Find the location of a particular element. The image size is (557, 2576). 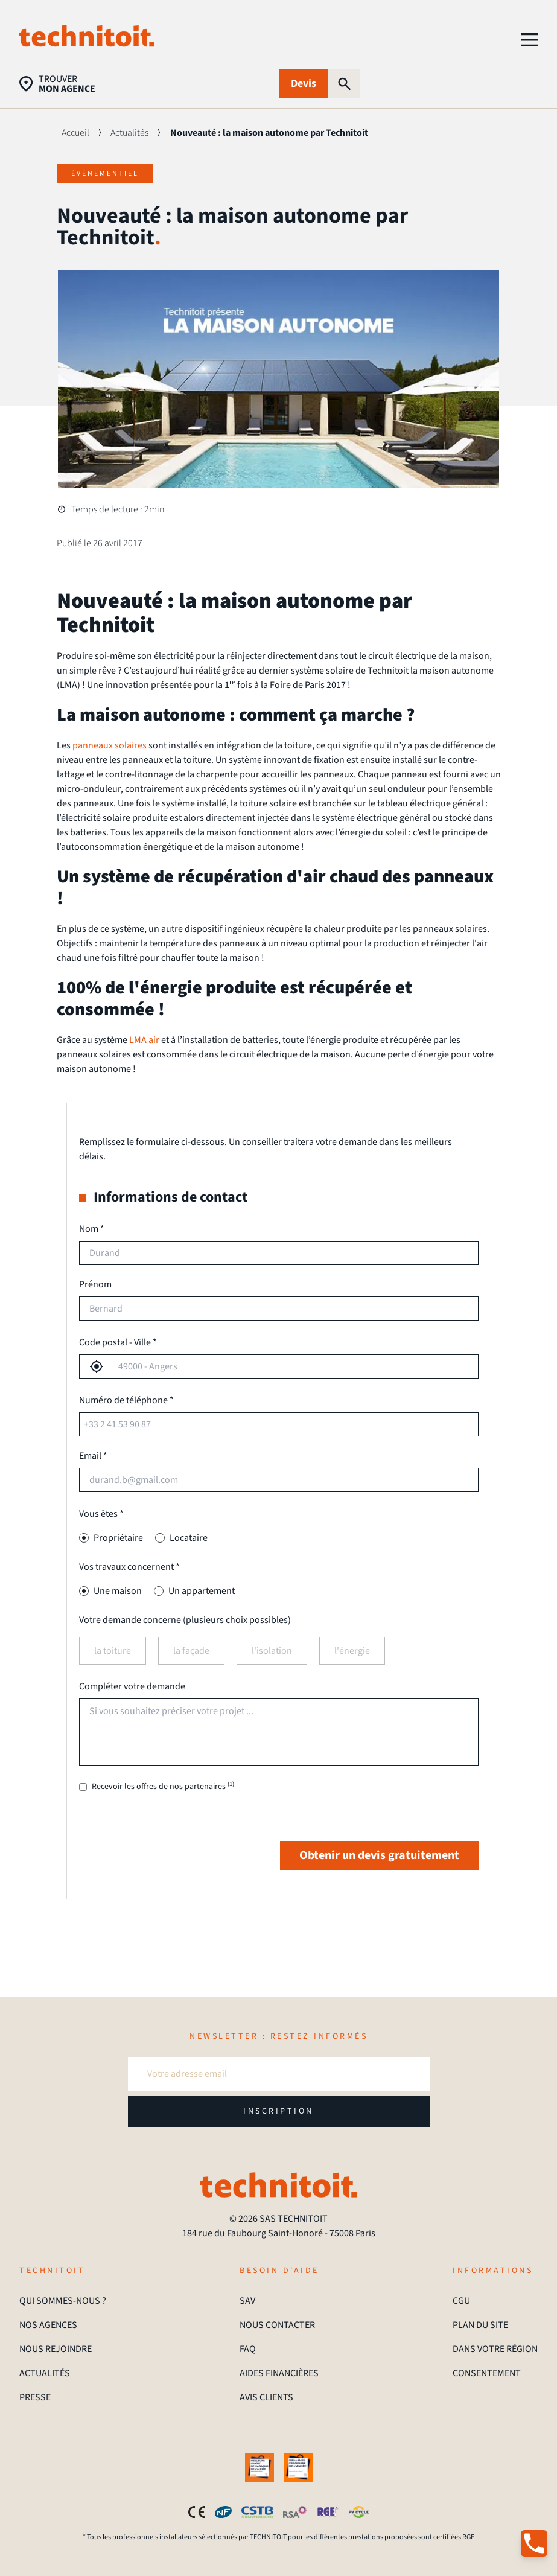

PRESSE is located at coordinates (35, 2397).